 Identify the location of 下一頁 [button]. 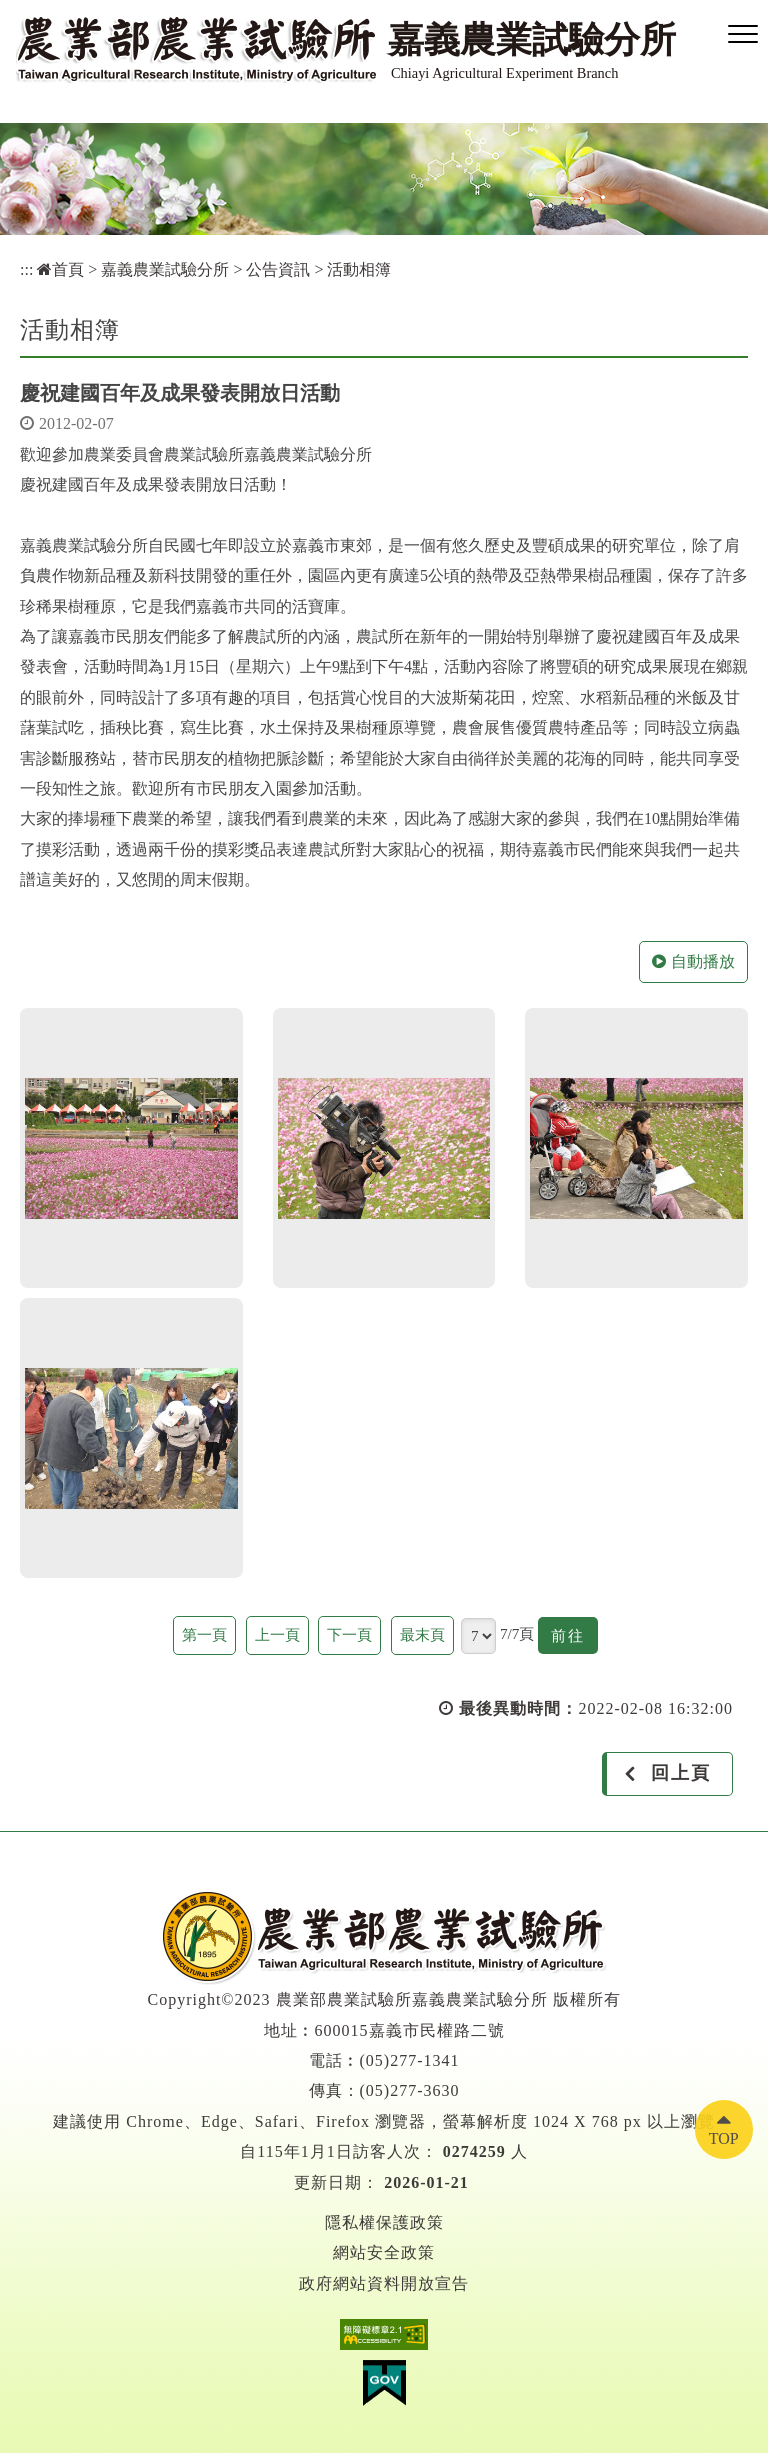
(349, 1634).